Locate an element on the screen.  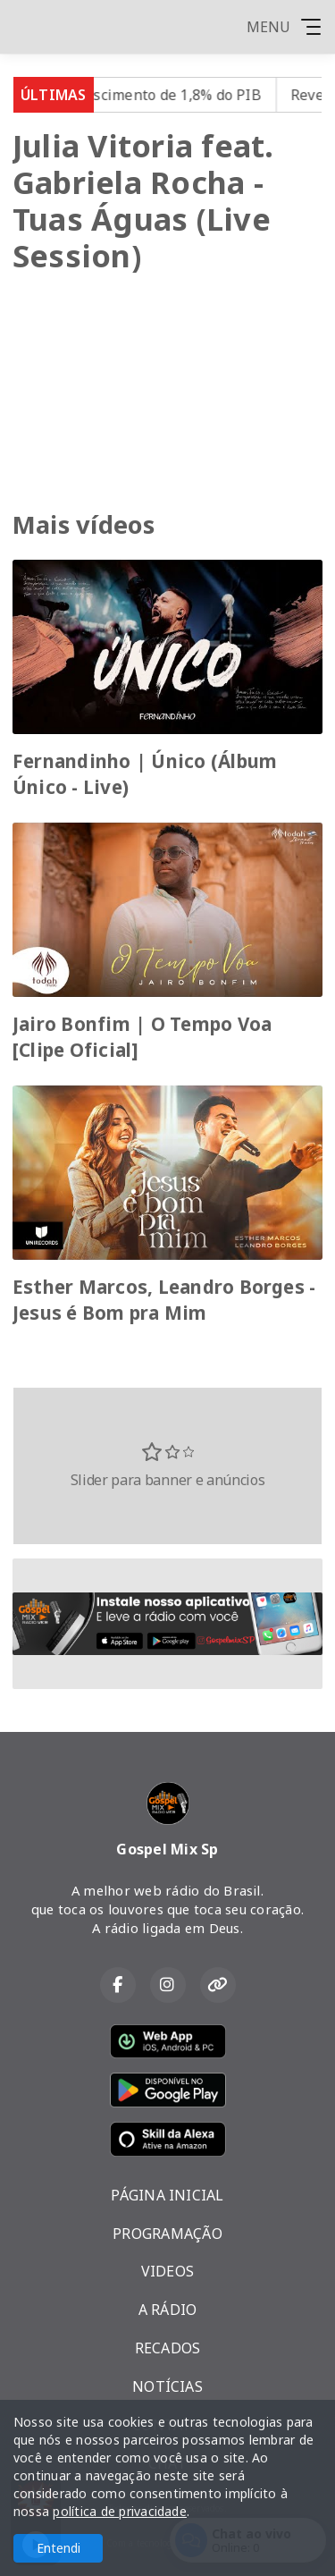
NOTÍCIAS is located at coordinates (167, 2386).